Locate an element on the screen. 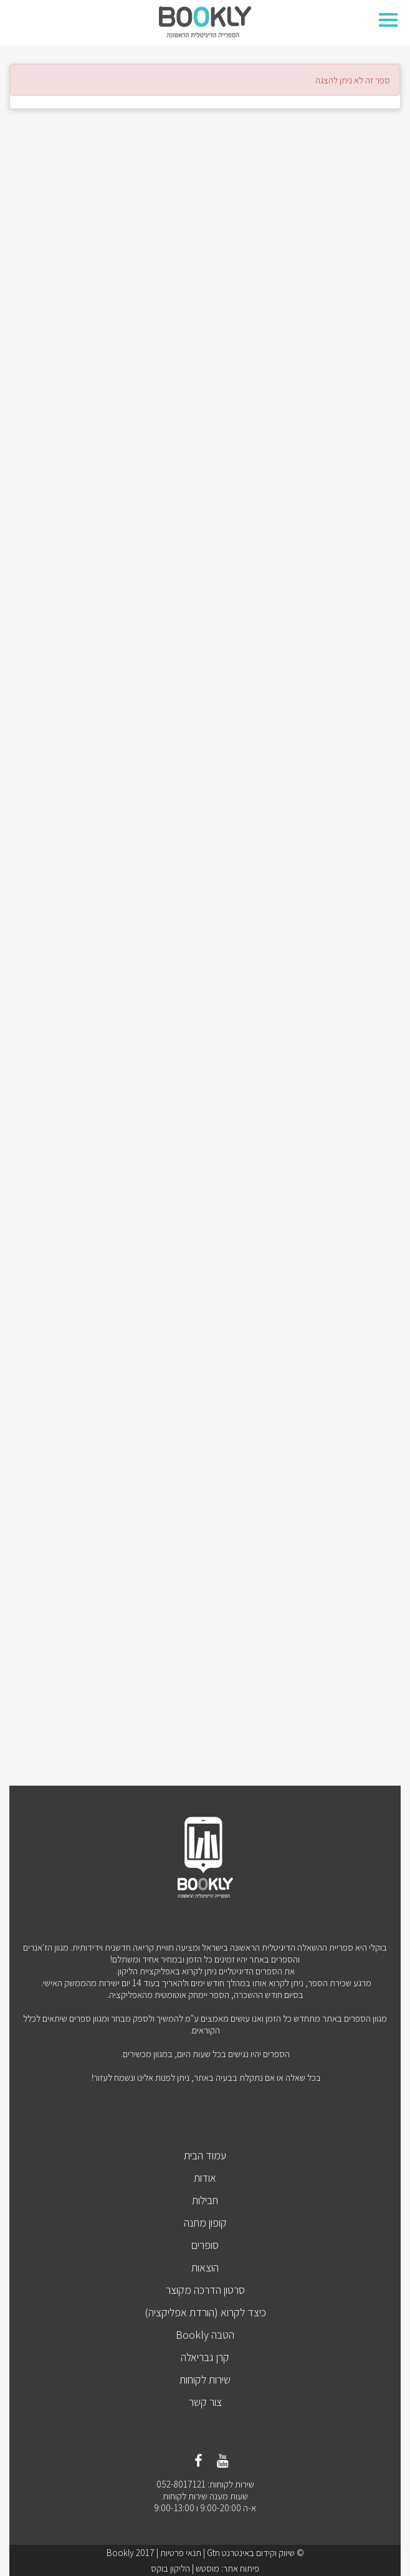  צור קשר is located at coordinates (205, 2402).